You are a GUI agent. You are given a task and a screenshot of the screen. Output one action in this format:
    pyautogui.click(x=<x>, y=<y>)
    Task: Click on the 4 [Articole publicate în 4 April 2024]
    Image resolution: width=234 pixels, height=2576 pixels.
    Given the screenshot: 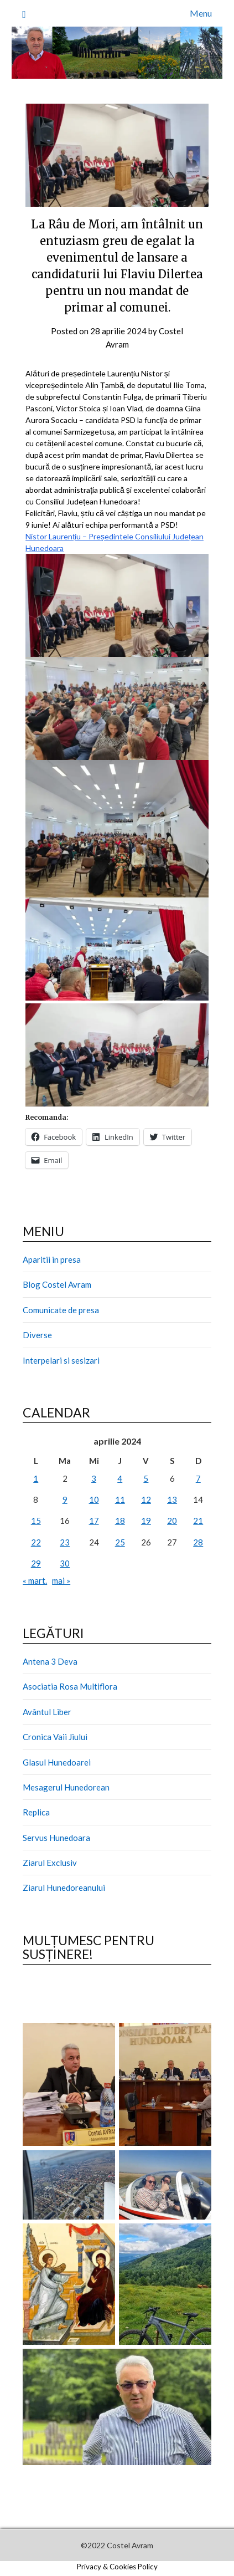 What is the action you would take?
    pyautogui.click(x=119, y=1478)
    